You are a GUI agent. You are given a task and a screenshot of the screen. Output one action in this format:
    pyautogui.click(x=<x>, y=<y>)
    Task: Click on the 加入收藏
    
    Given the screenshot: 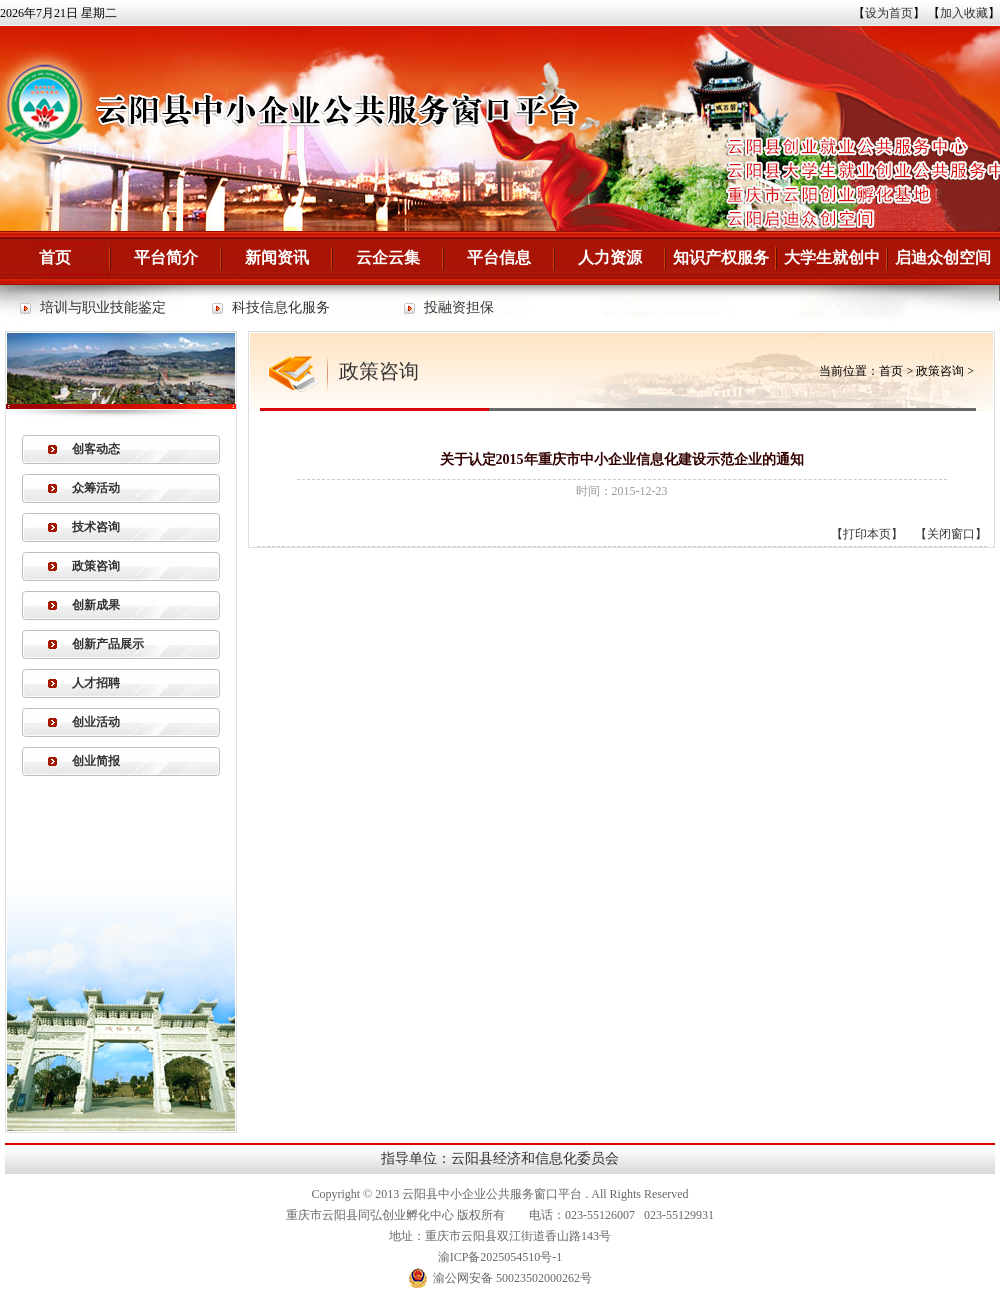 What is the action you would take?
    pyautogui.click(x=964, y=13)
    